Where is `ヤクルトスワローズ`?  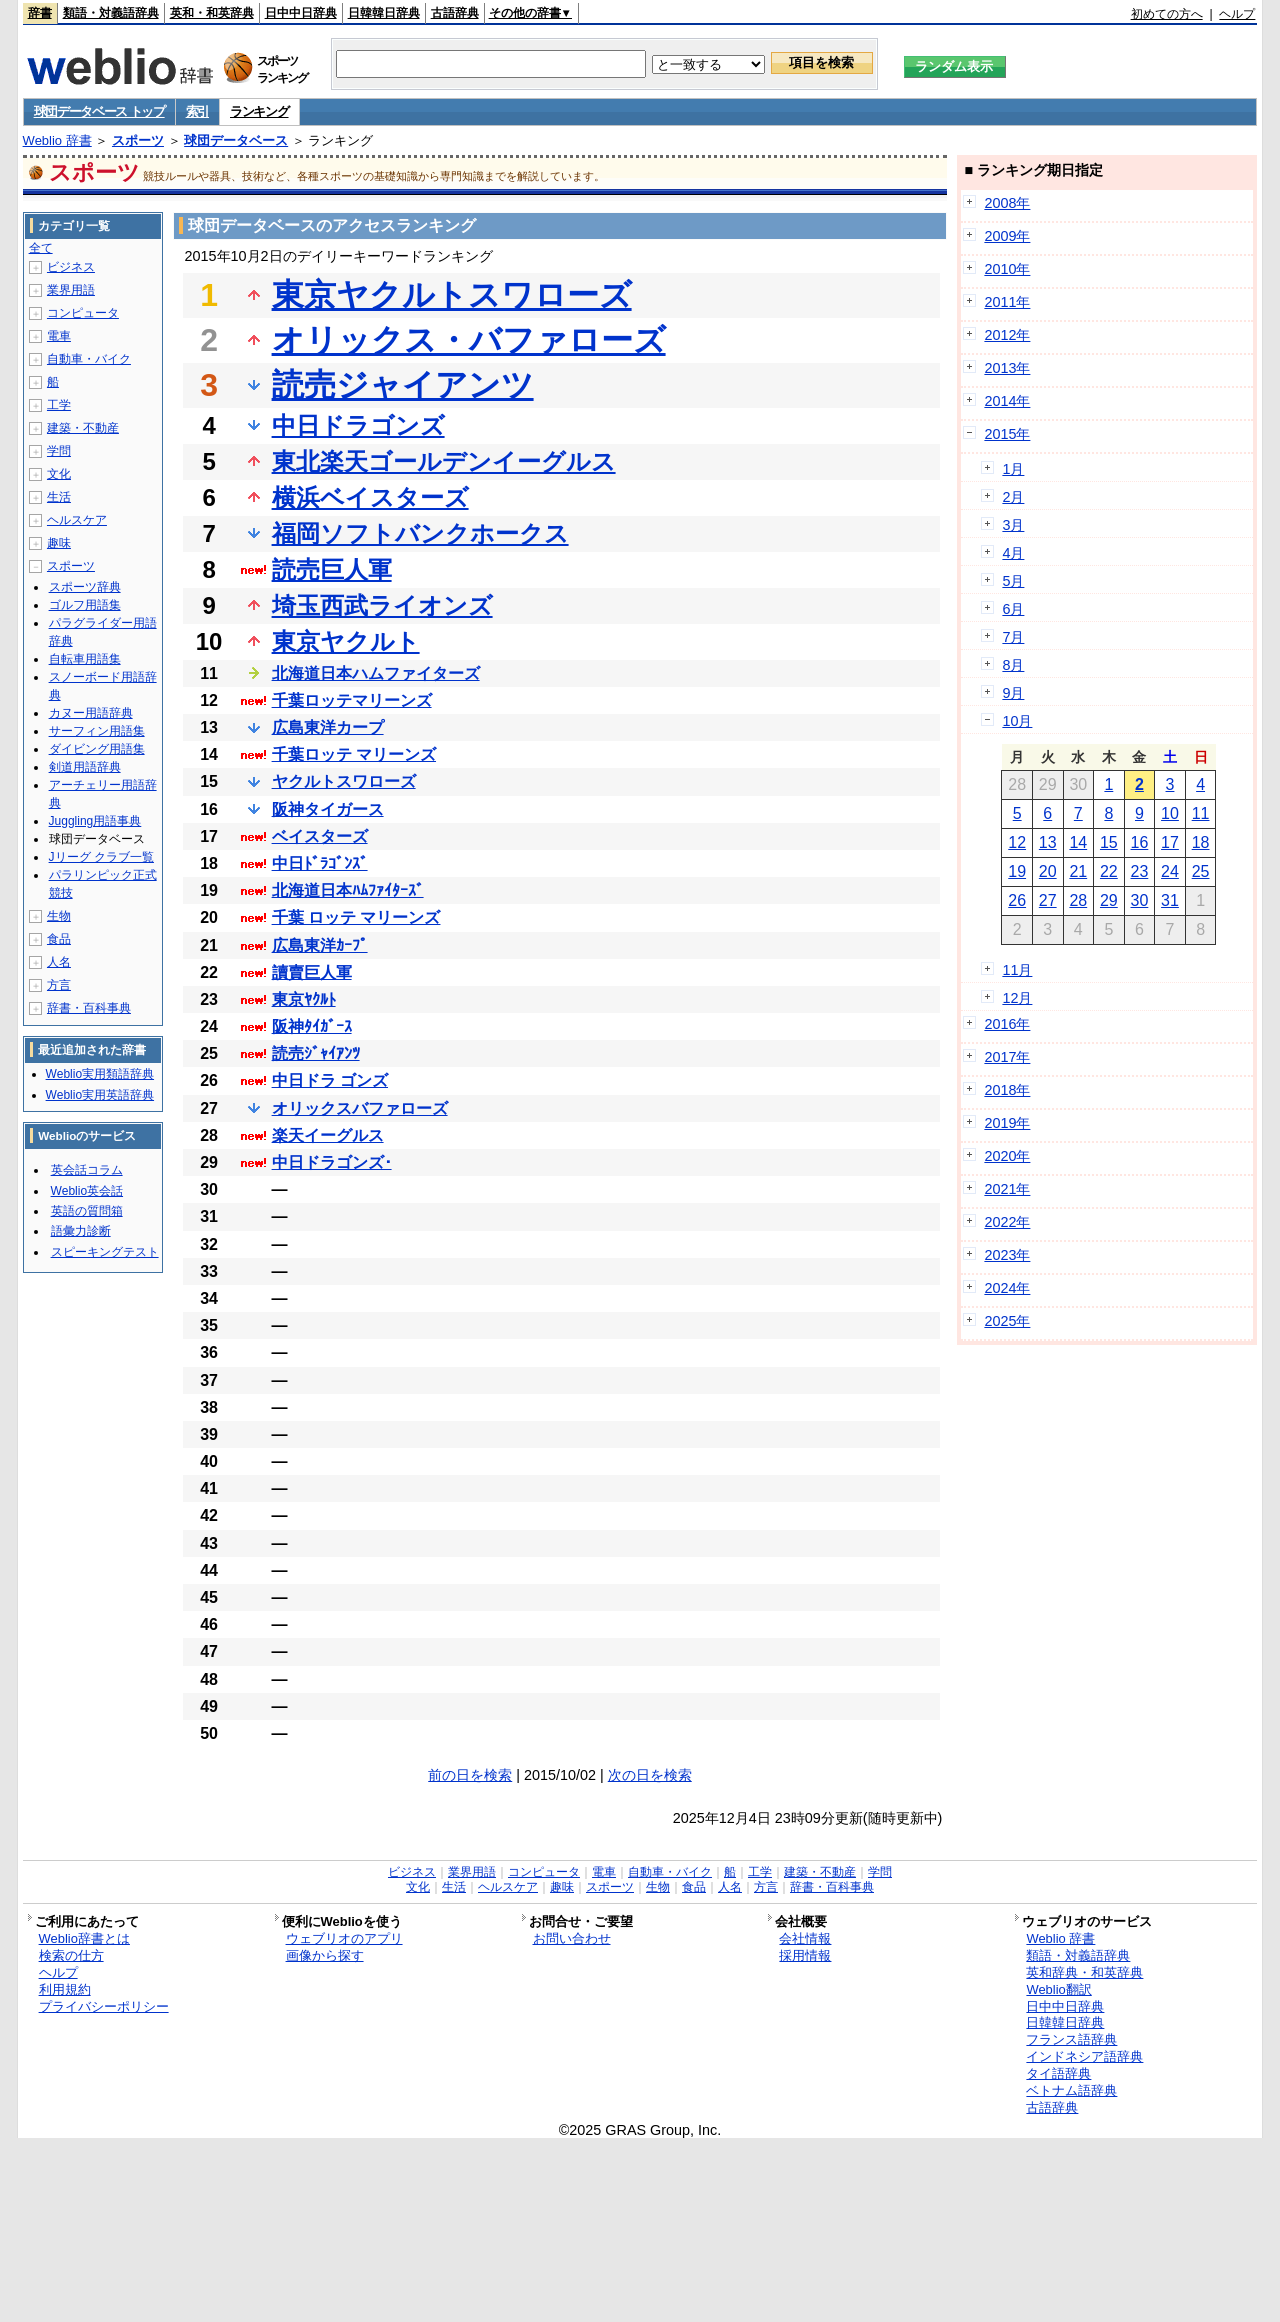
ヤクルトスワローズ is located at coordinates (344, 781).